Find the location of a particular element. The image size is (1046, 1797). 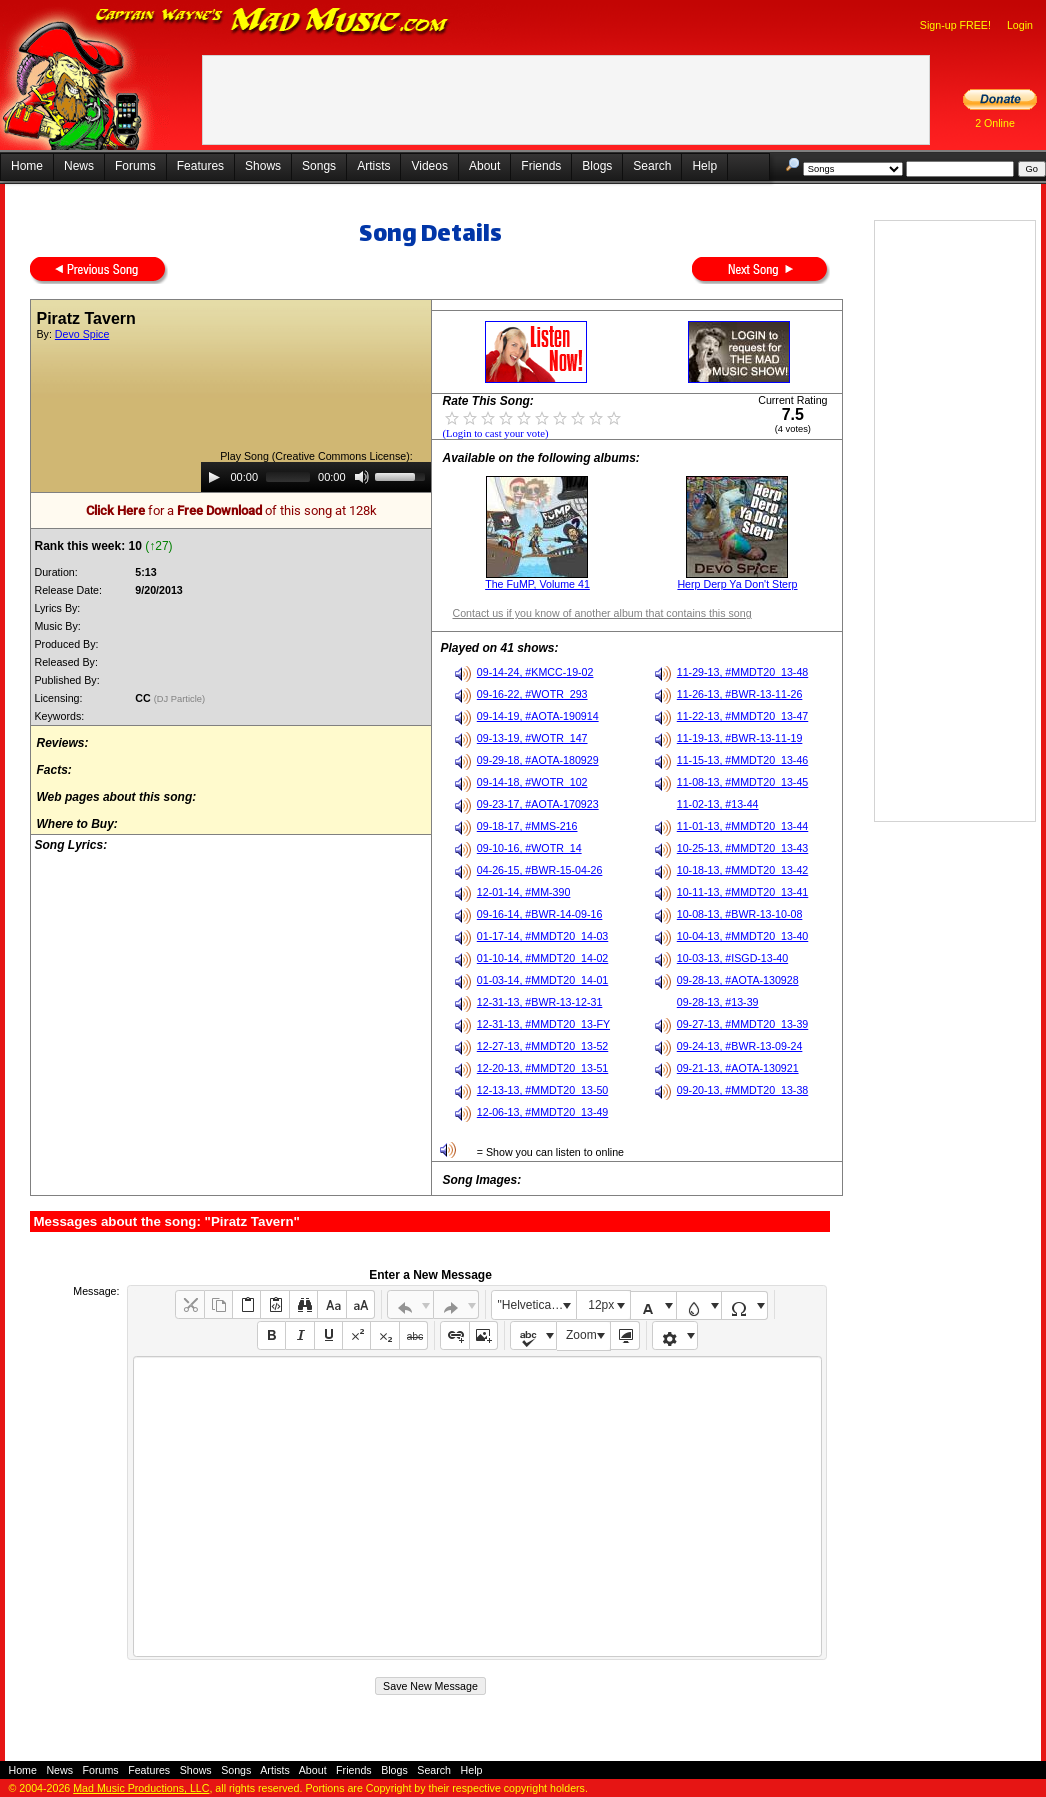

12-01-14, #MM-390 is located at coordinates (524, 892).